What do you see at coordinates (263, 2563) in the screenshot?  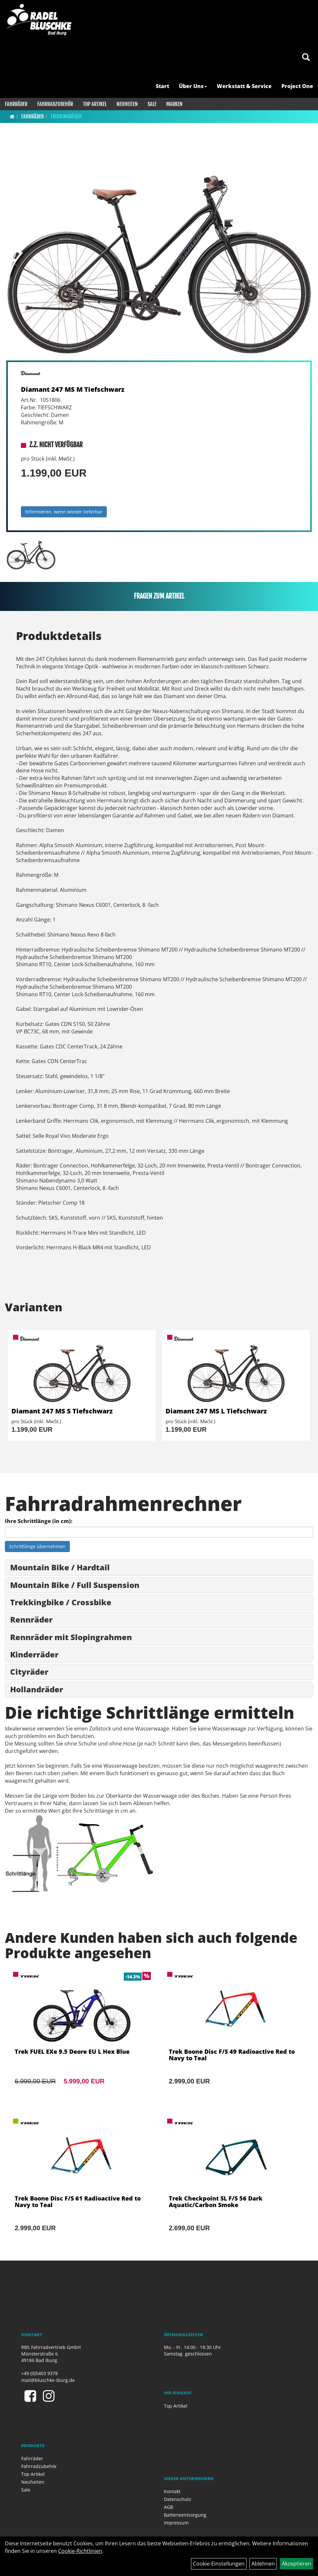 I see `Ablehnen` at bounding box center [263, 2563].